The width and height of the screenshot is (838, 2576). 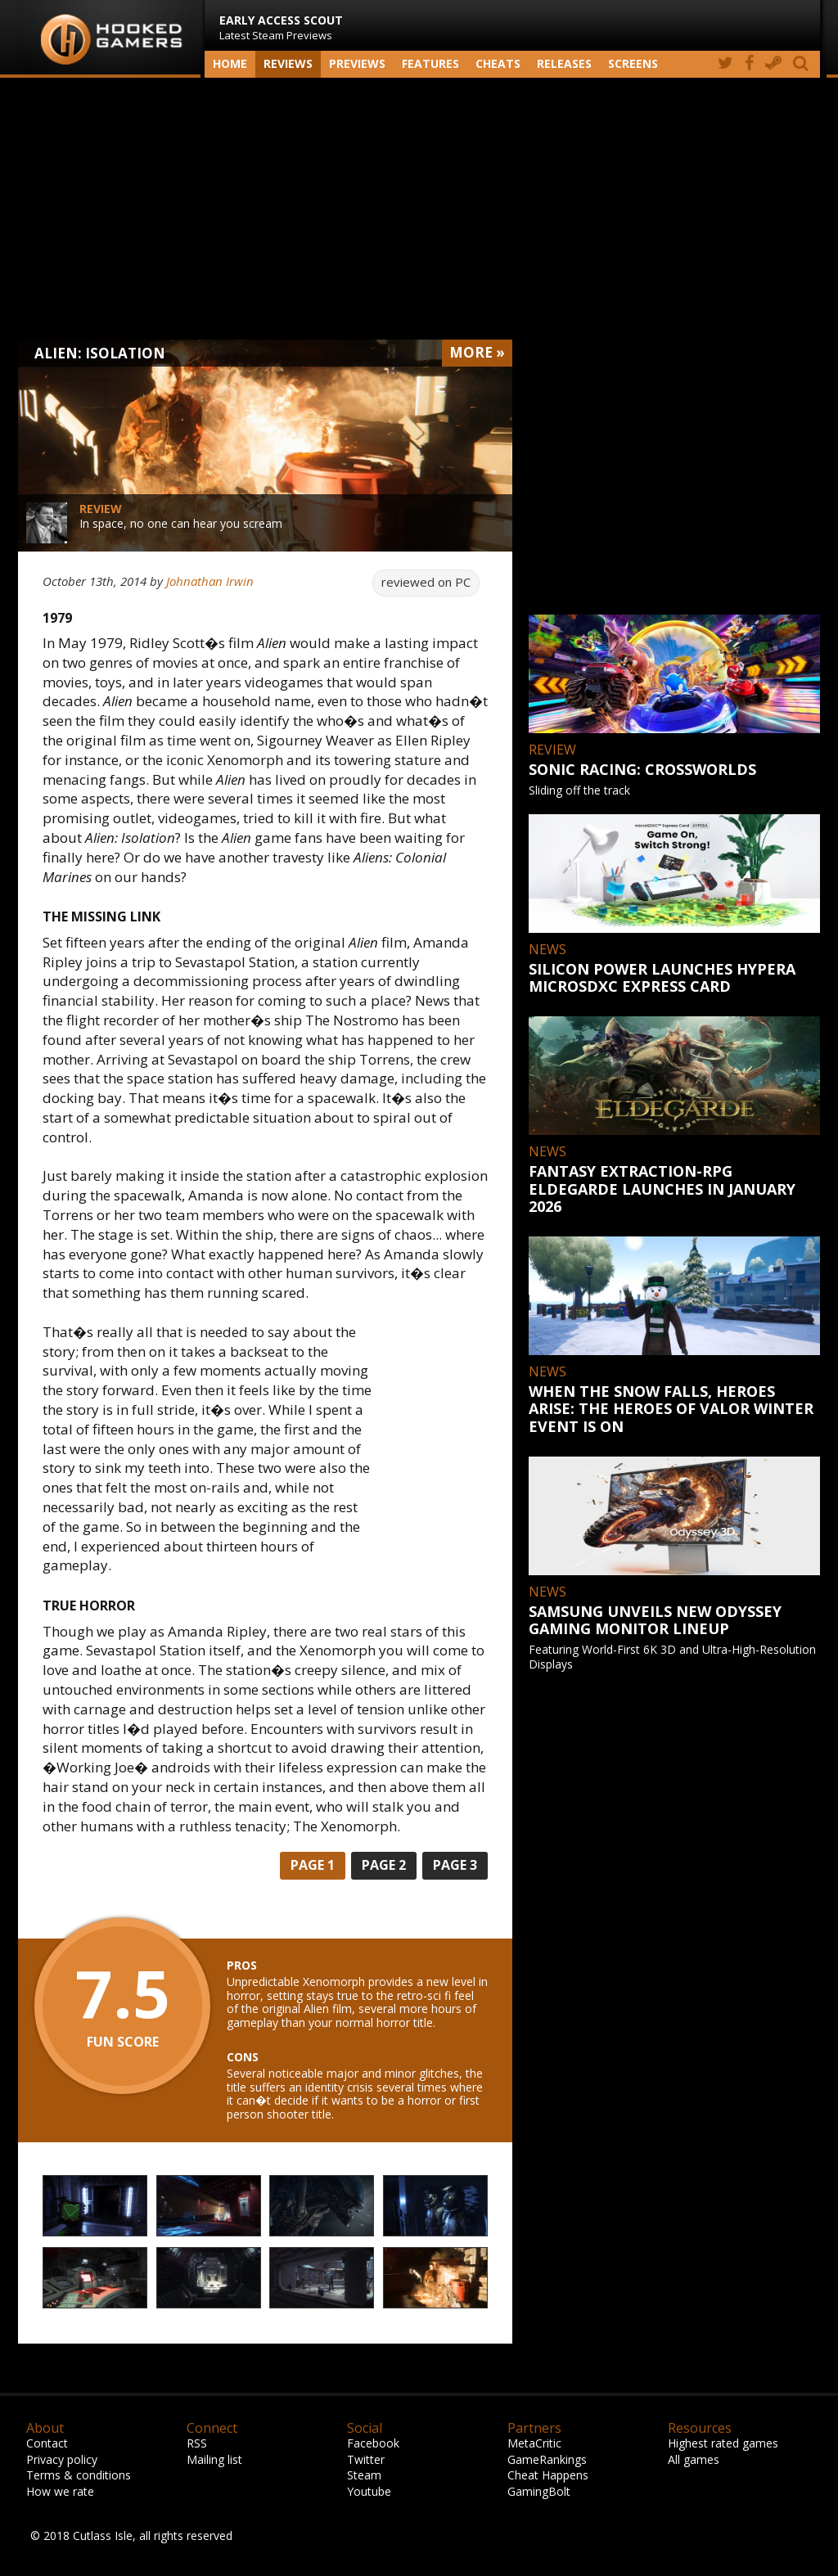 I want to click on Privacy policy, so click(x=61, y=2459).